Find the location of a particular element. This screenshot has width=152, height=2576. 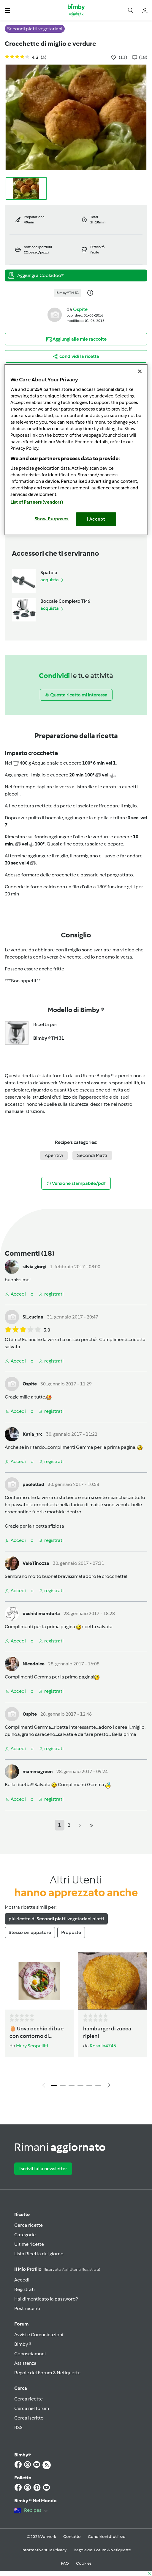

Cerca is located at coordinates (20, 2388).